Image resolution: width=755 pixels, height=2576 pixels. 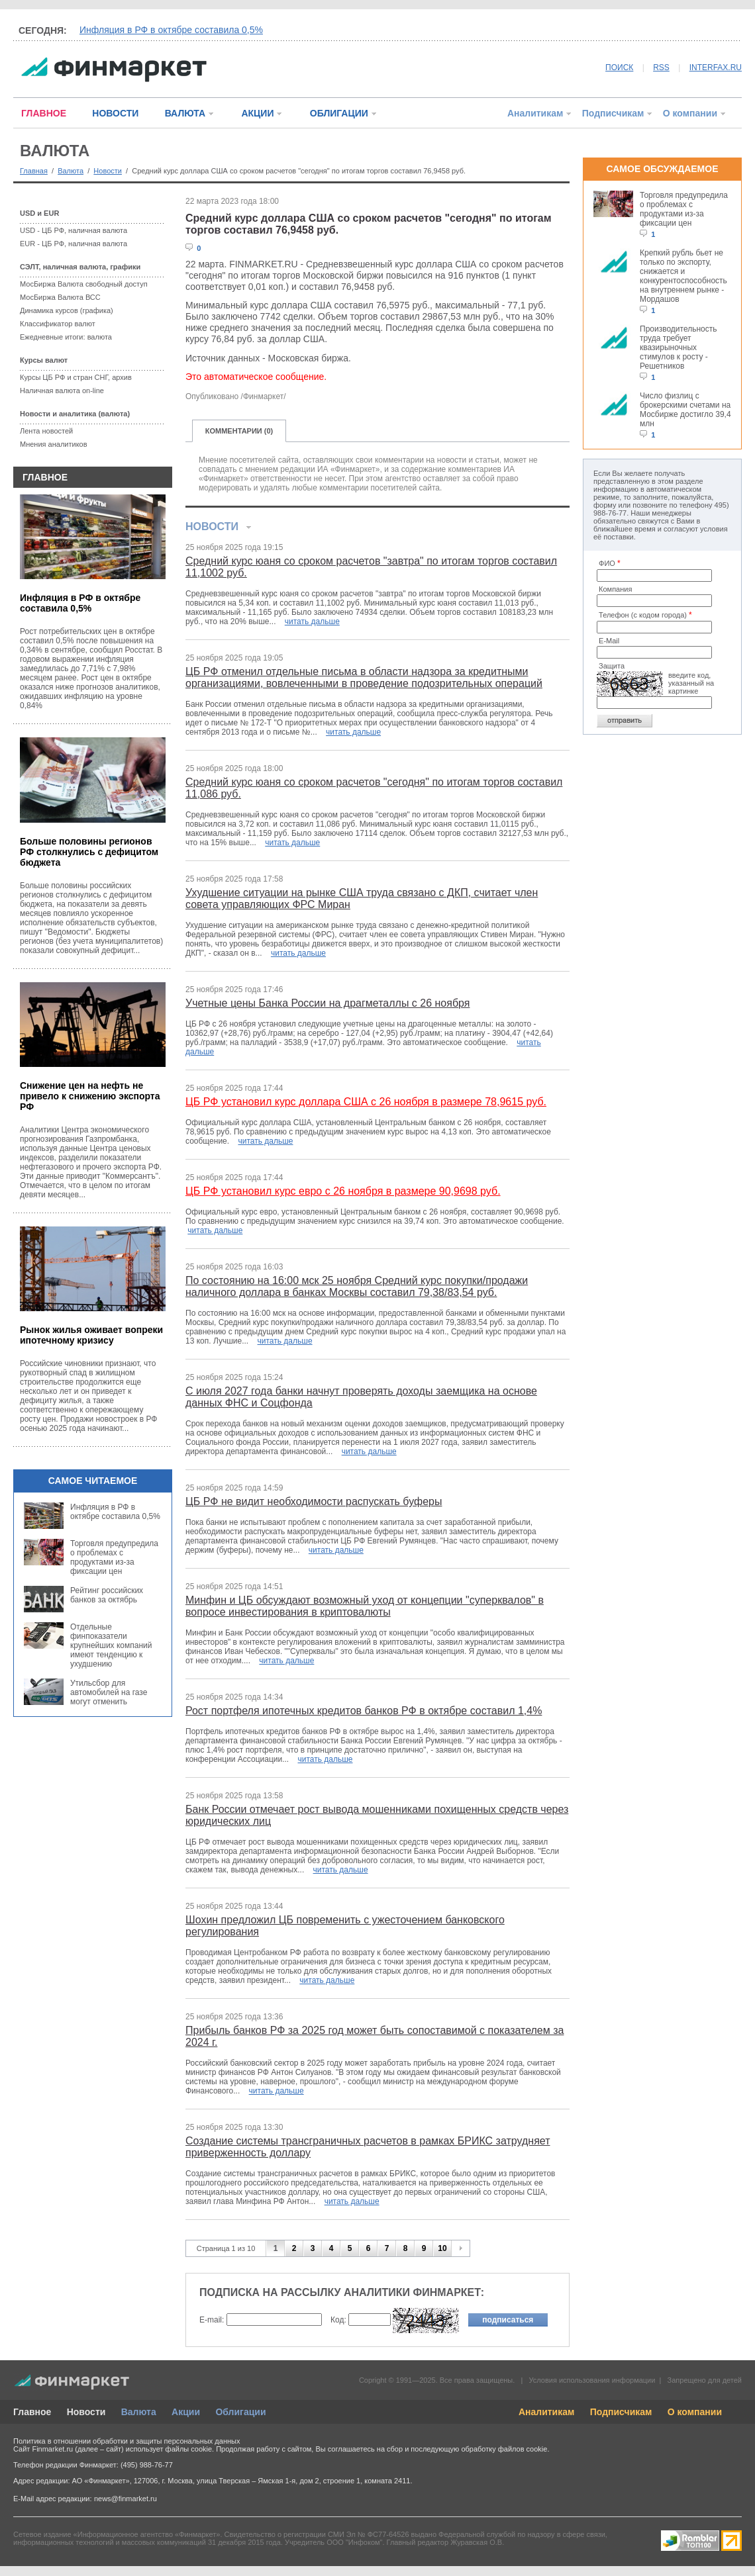 What do you see at coordinates (46, 431) in the screenshot?
I see `Лента новостей` at bounding box center [46, 431].